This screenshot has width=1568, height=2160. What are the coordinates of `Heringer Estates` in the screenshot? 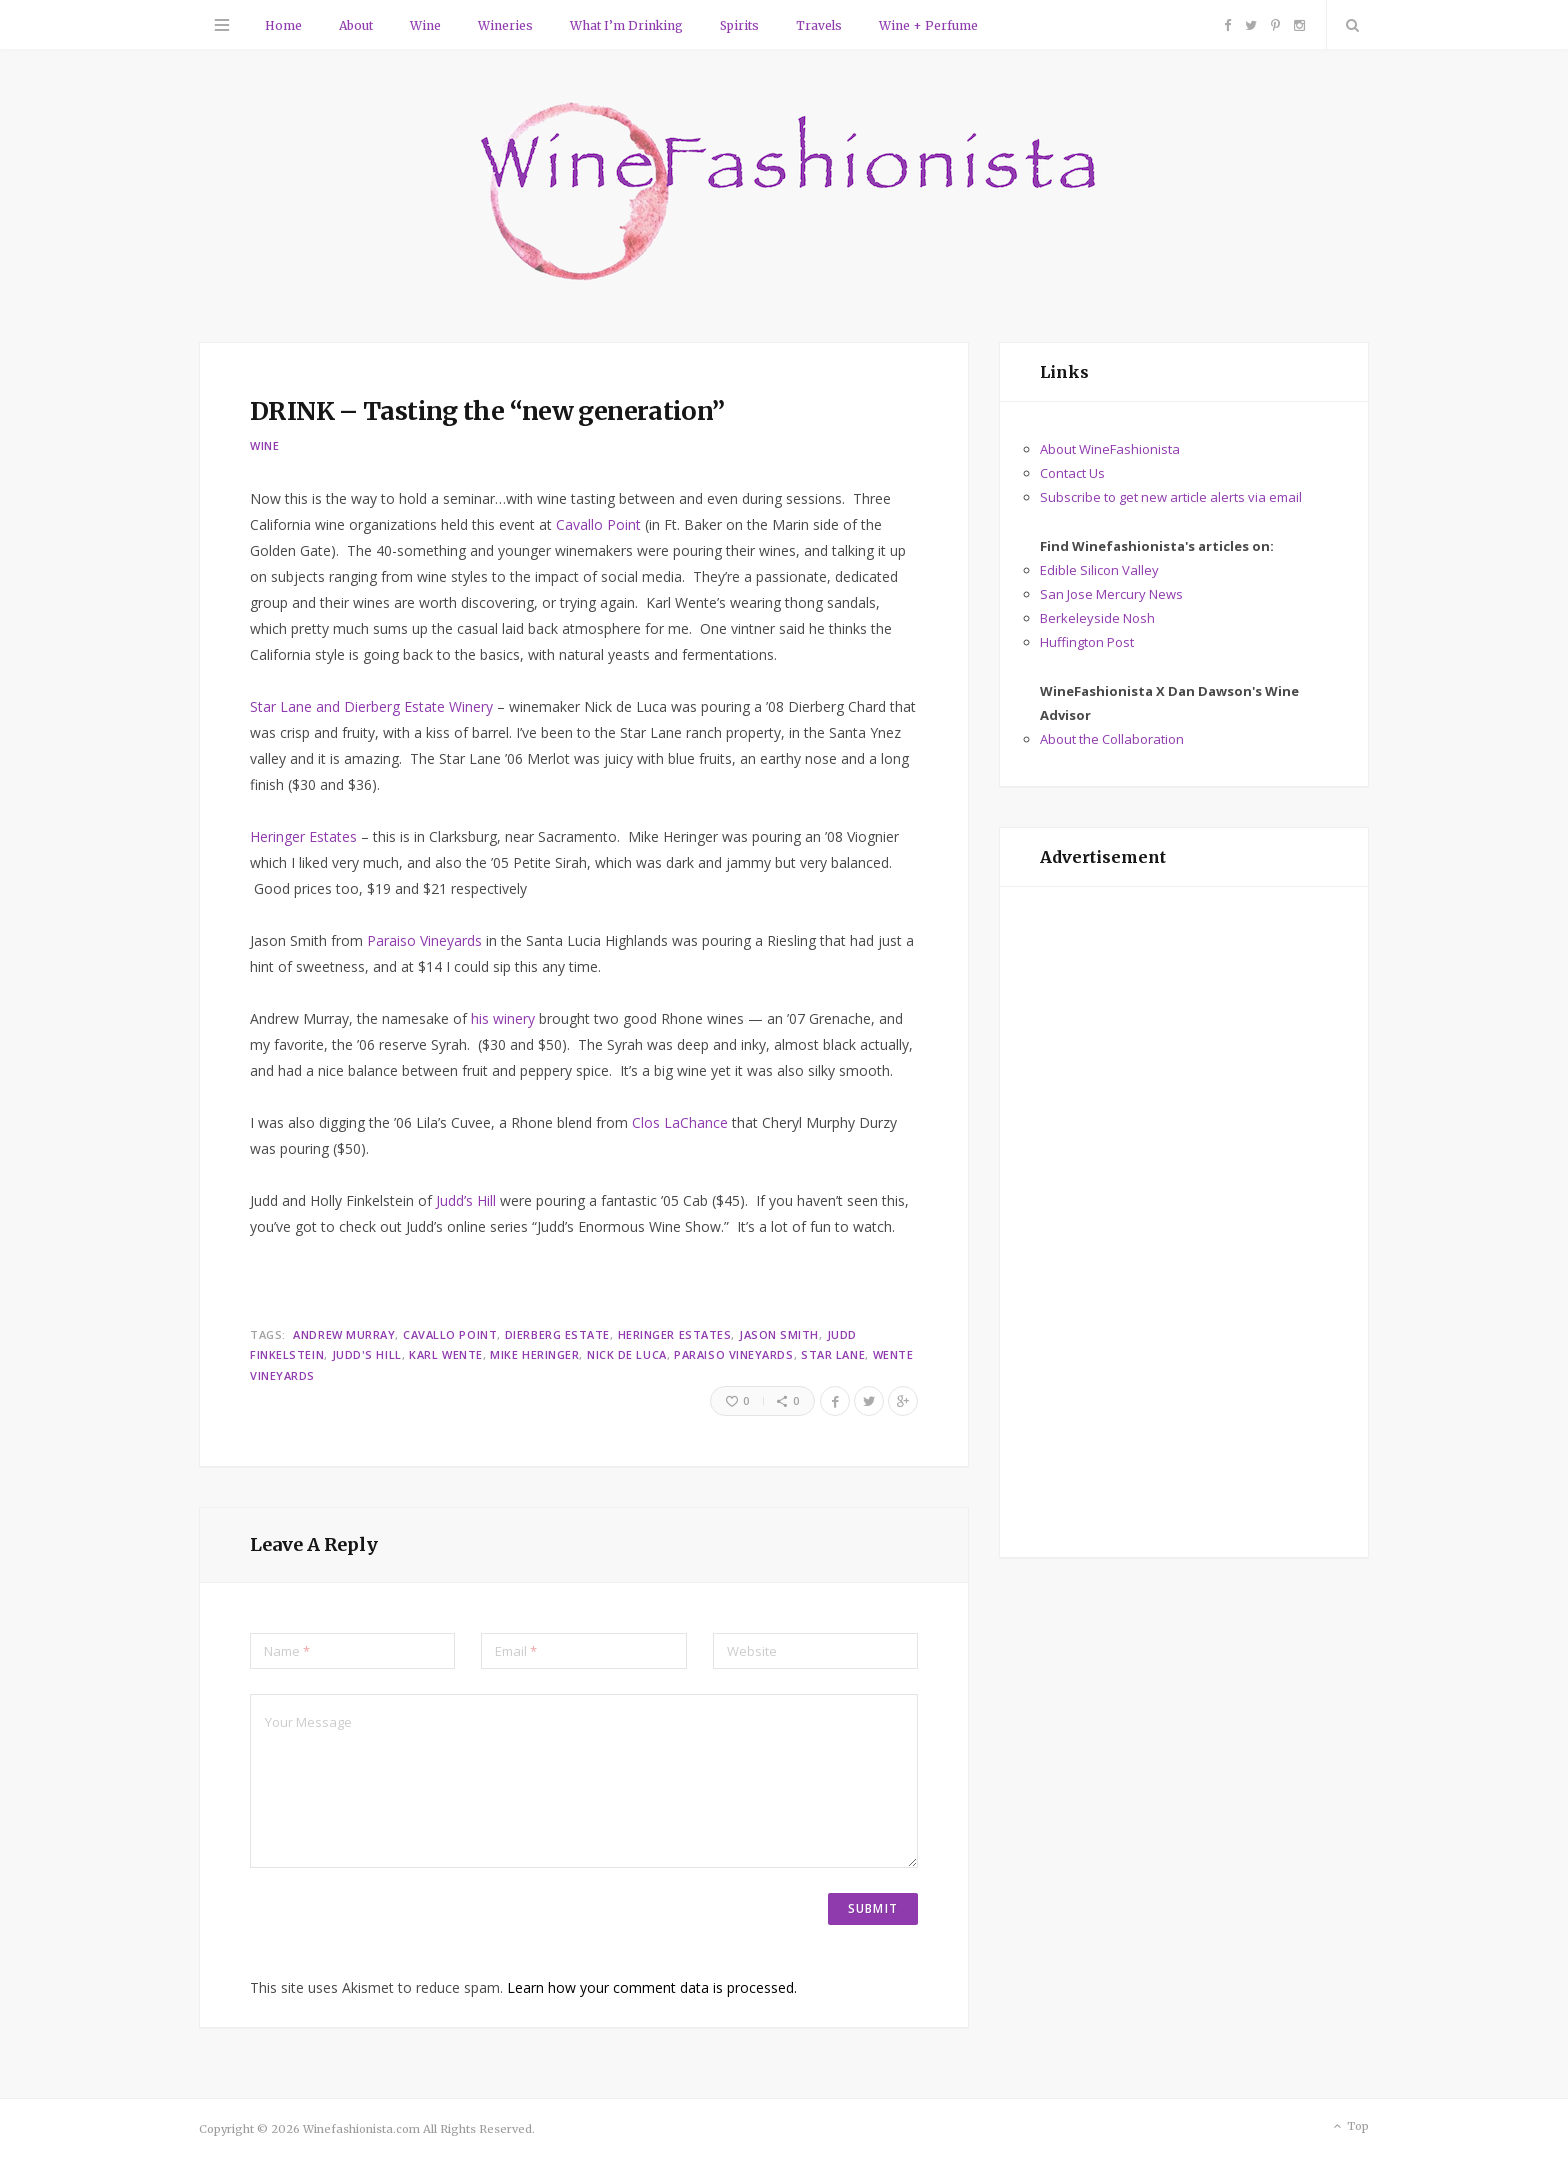 It's located at (303, 836).